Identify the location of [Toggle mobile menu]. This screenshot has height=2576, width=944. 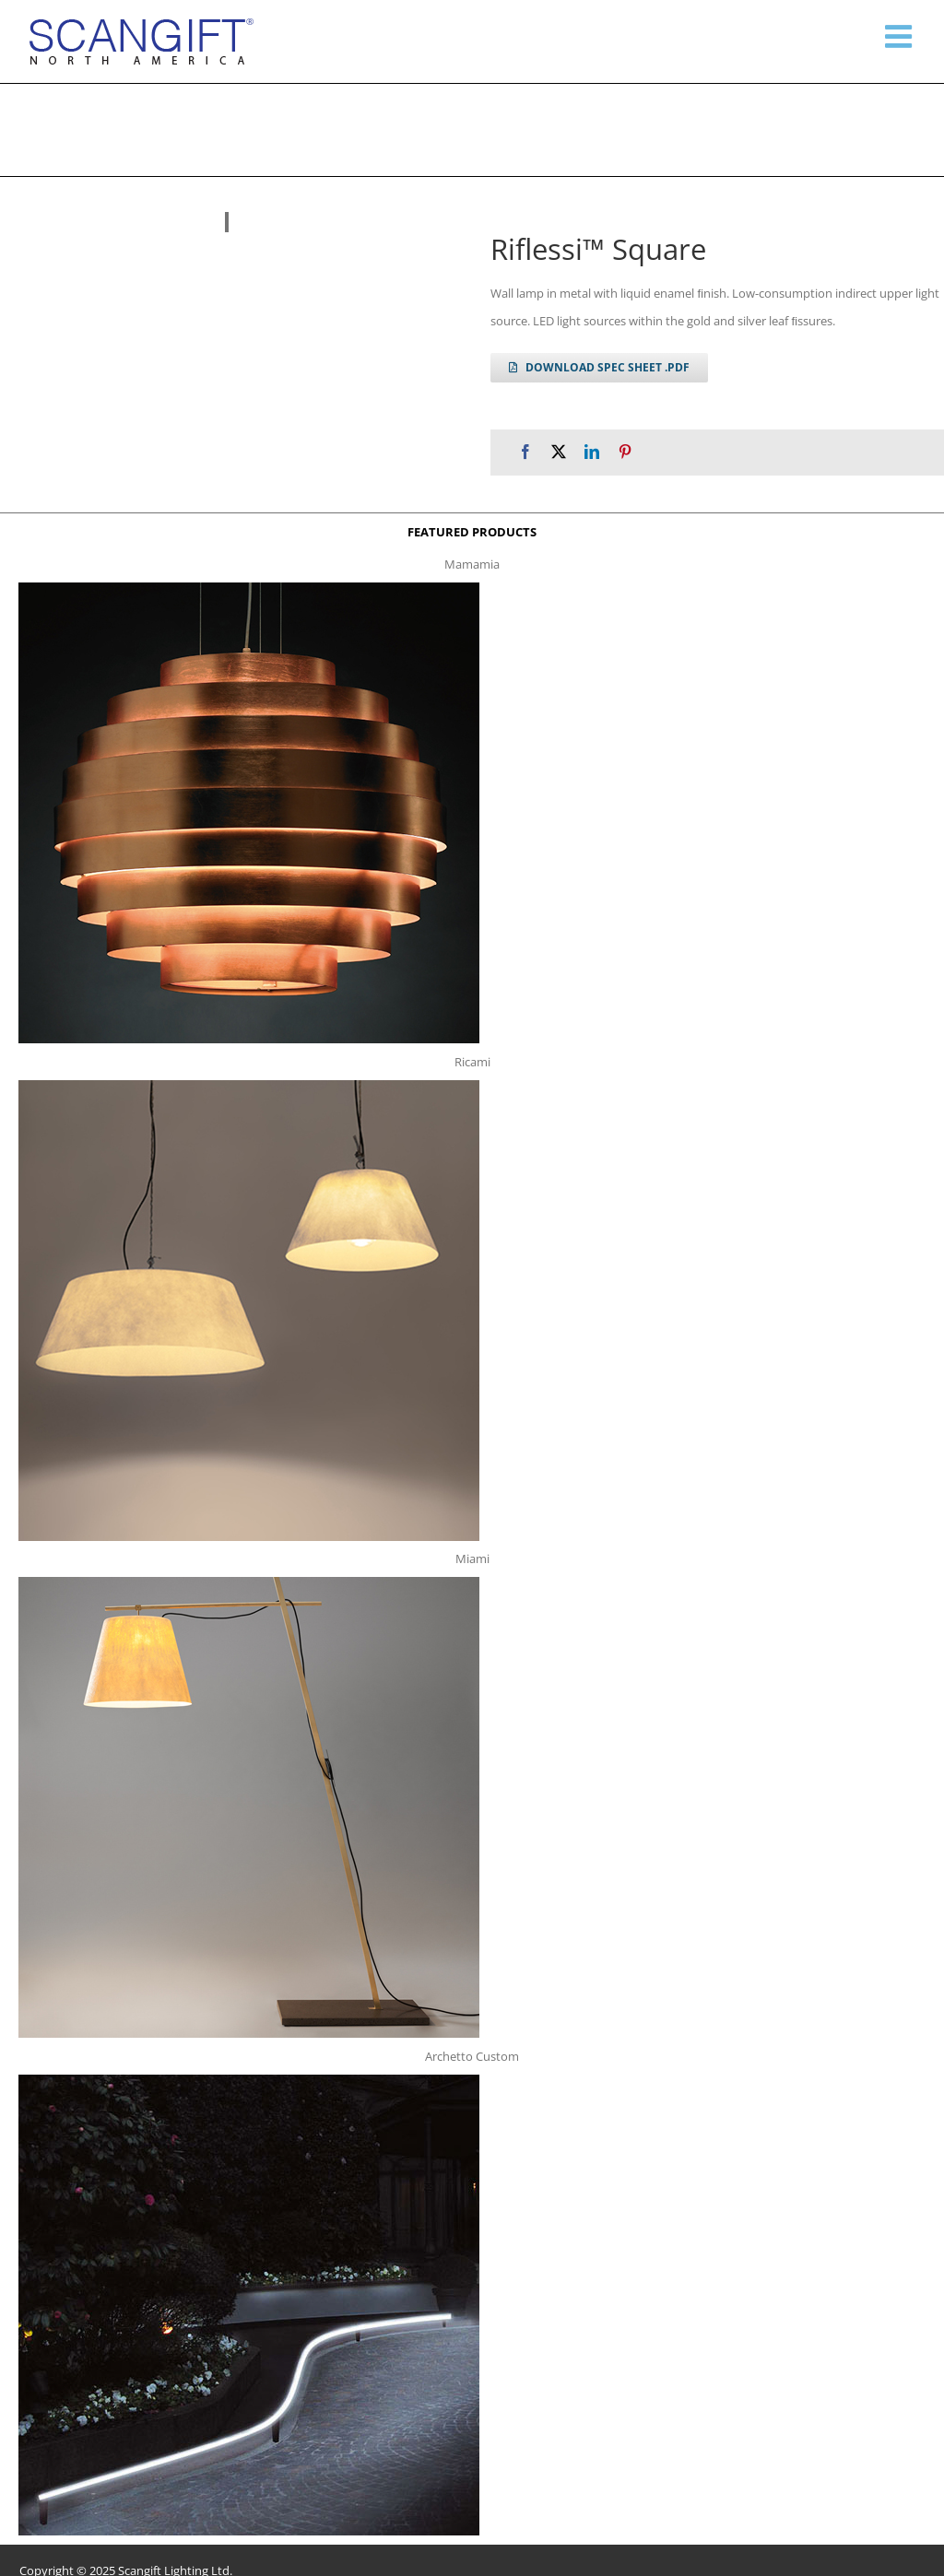
(900, 36).